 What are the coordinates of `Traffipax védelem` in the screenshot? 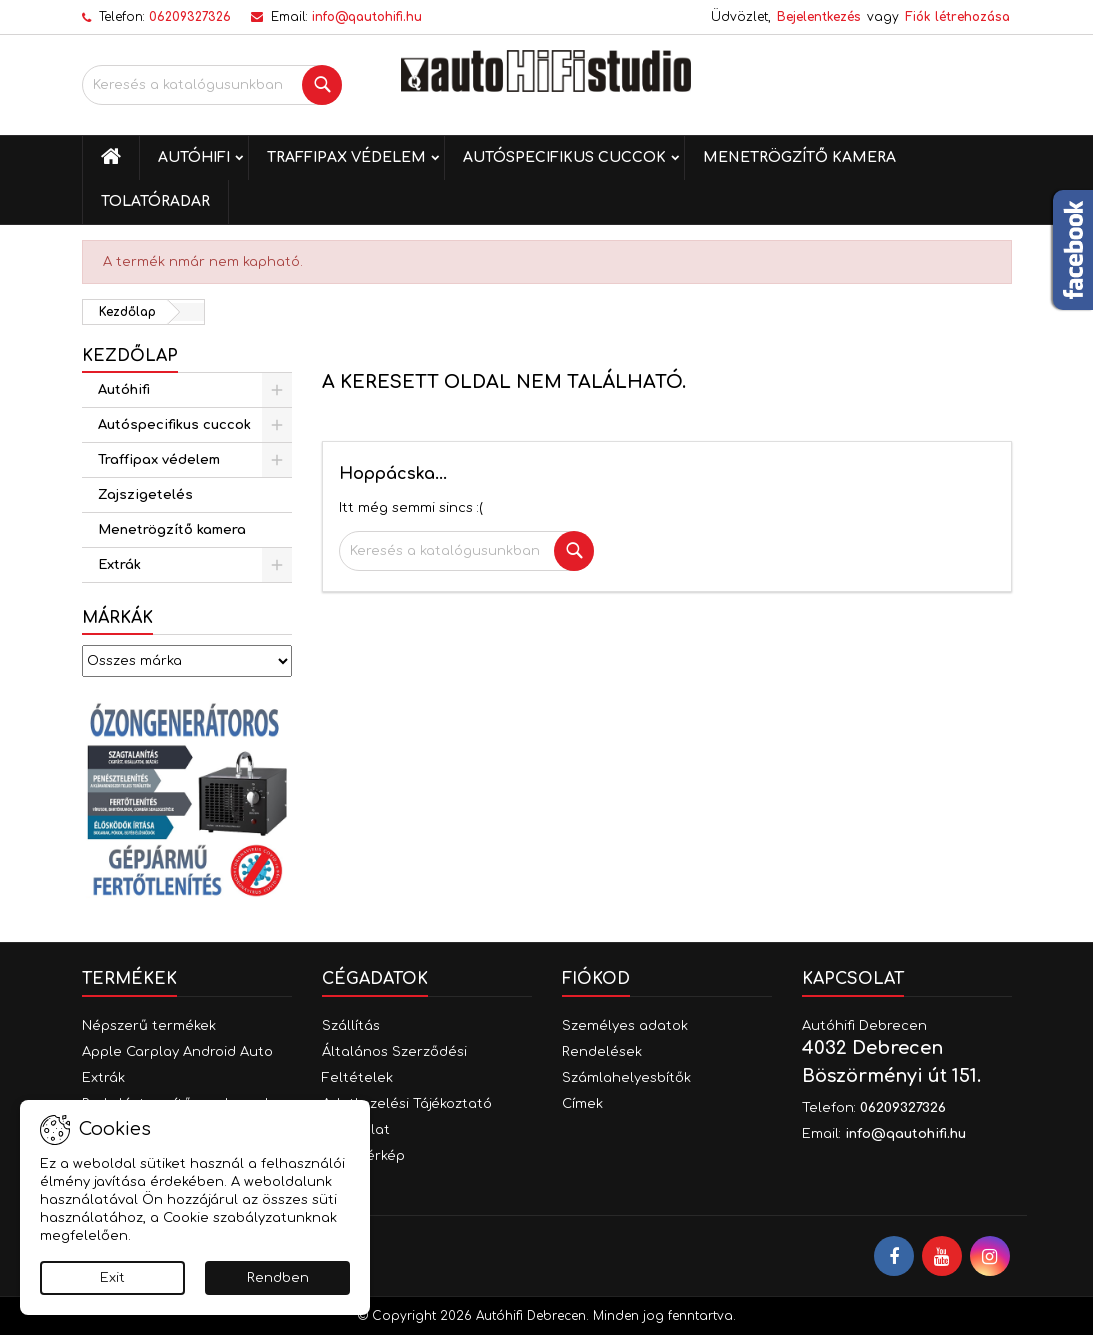 It's located at (346, 157).